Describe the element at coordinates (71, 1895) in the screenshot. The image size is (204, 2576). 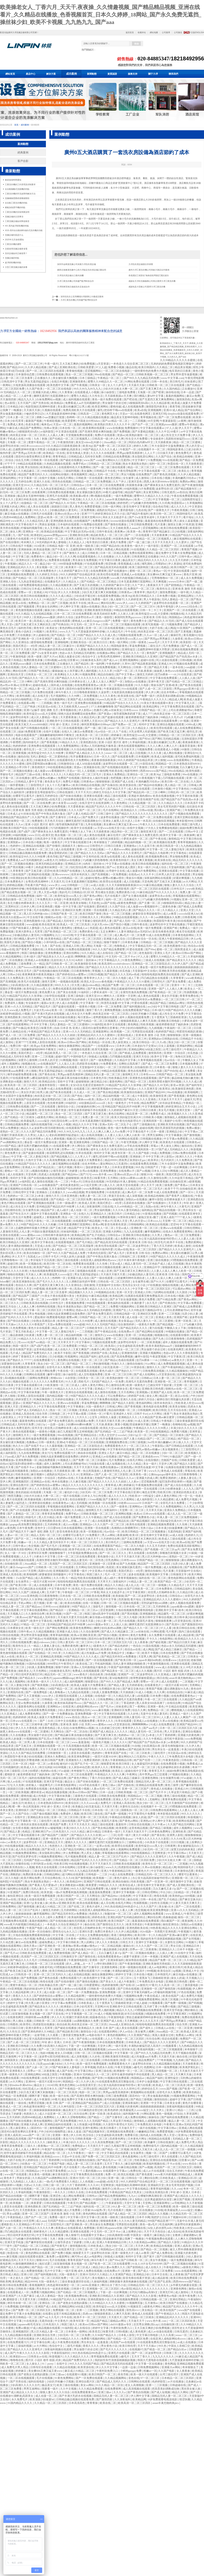
I see `欧美日韩国产一区二区` at that location.